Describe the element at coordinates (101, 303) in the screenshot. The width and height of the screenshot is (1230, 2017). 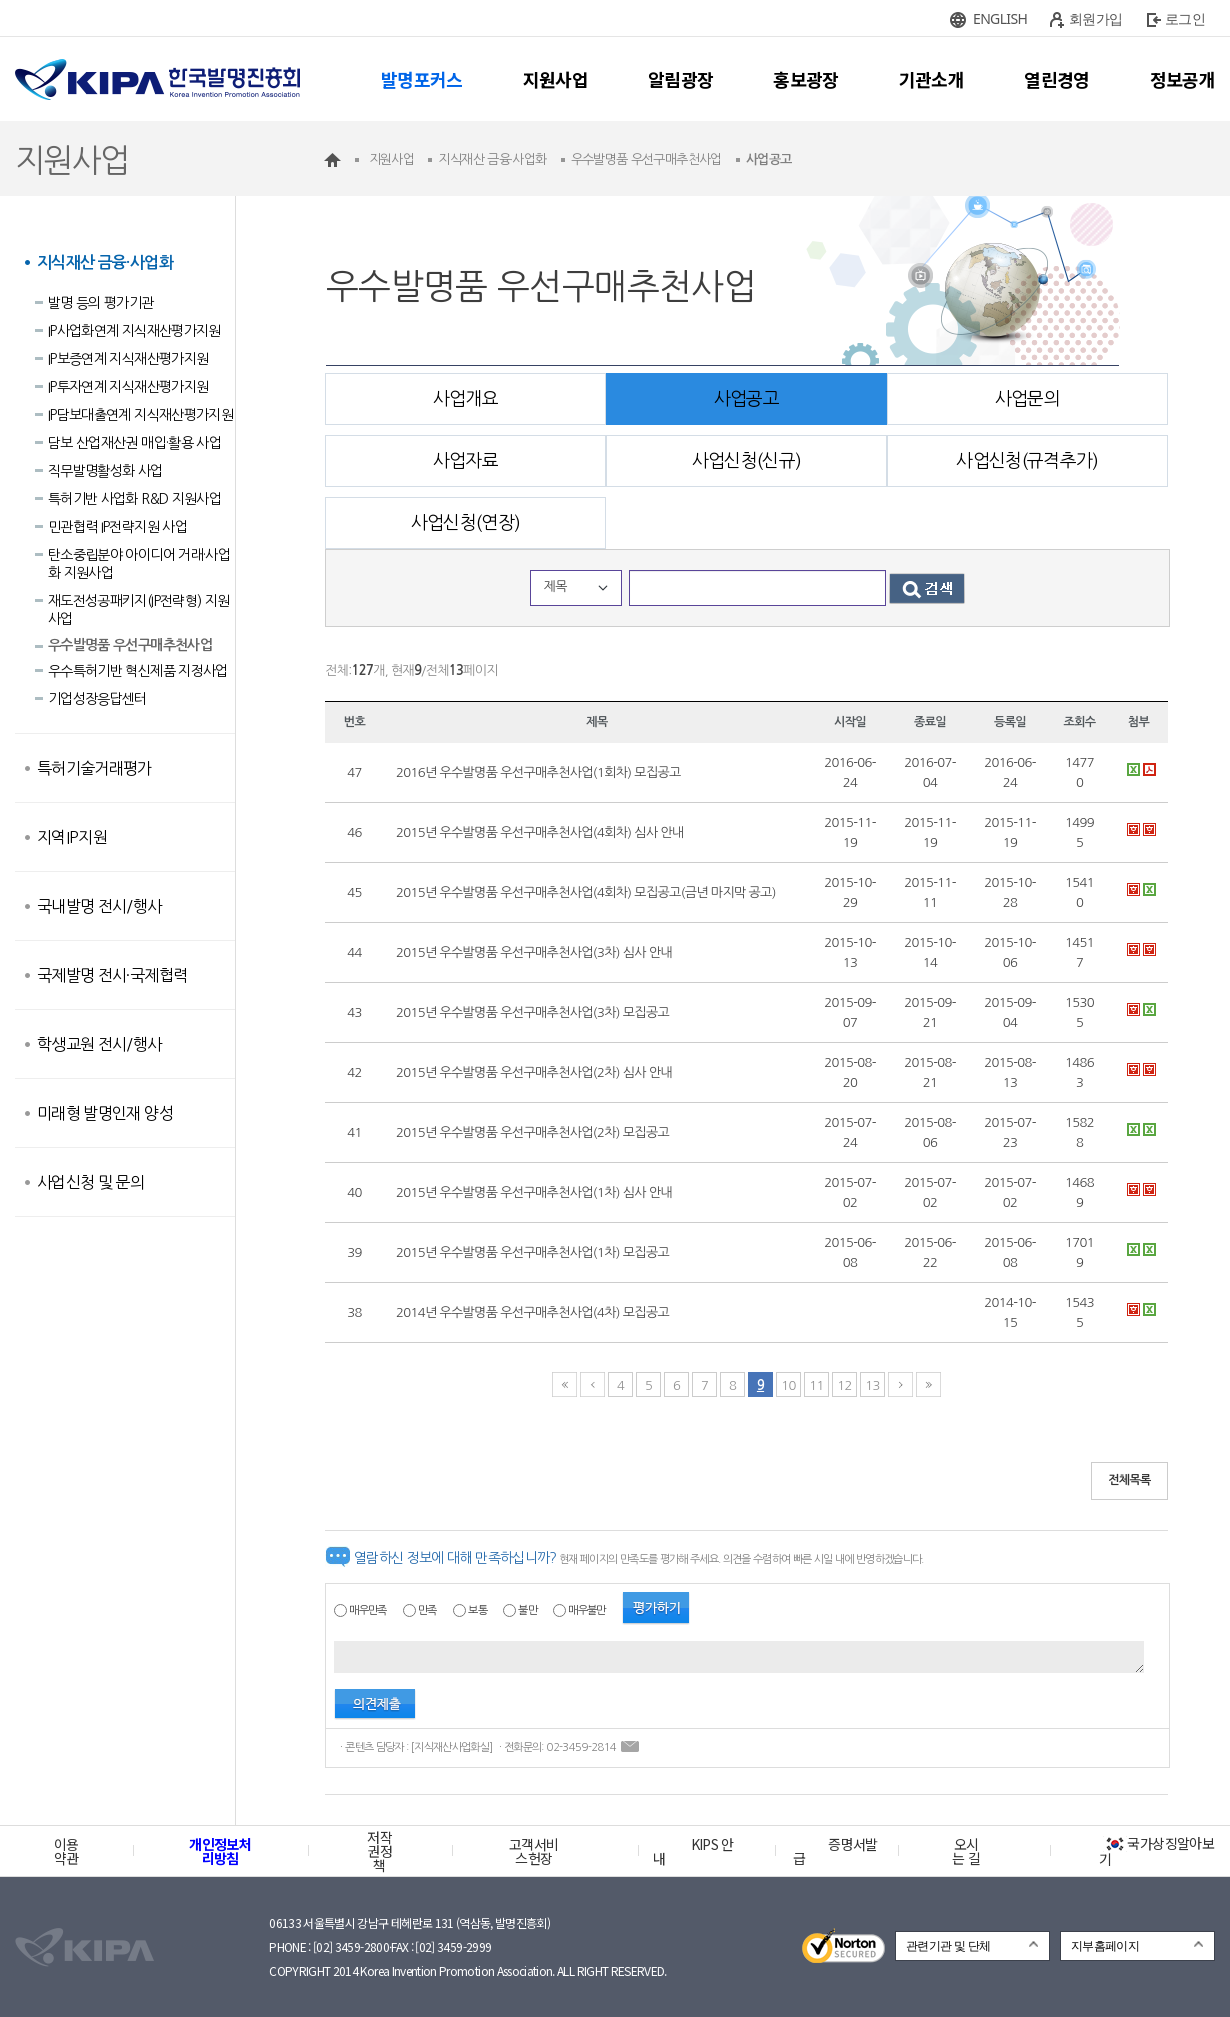
I see `발명 등의 평가기관` at that location.